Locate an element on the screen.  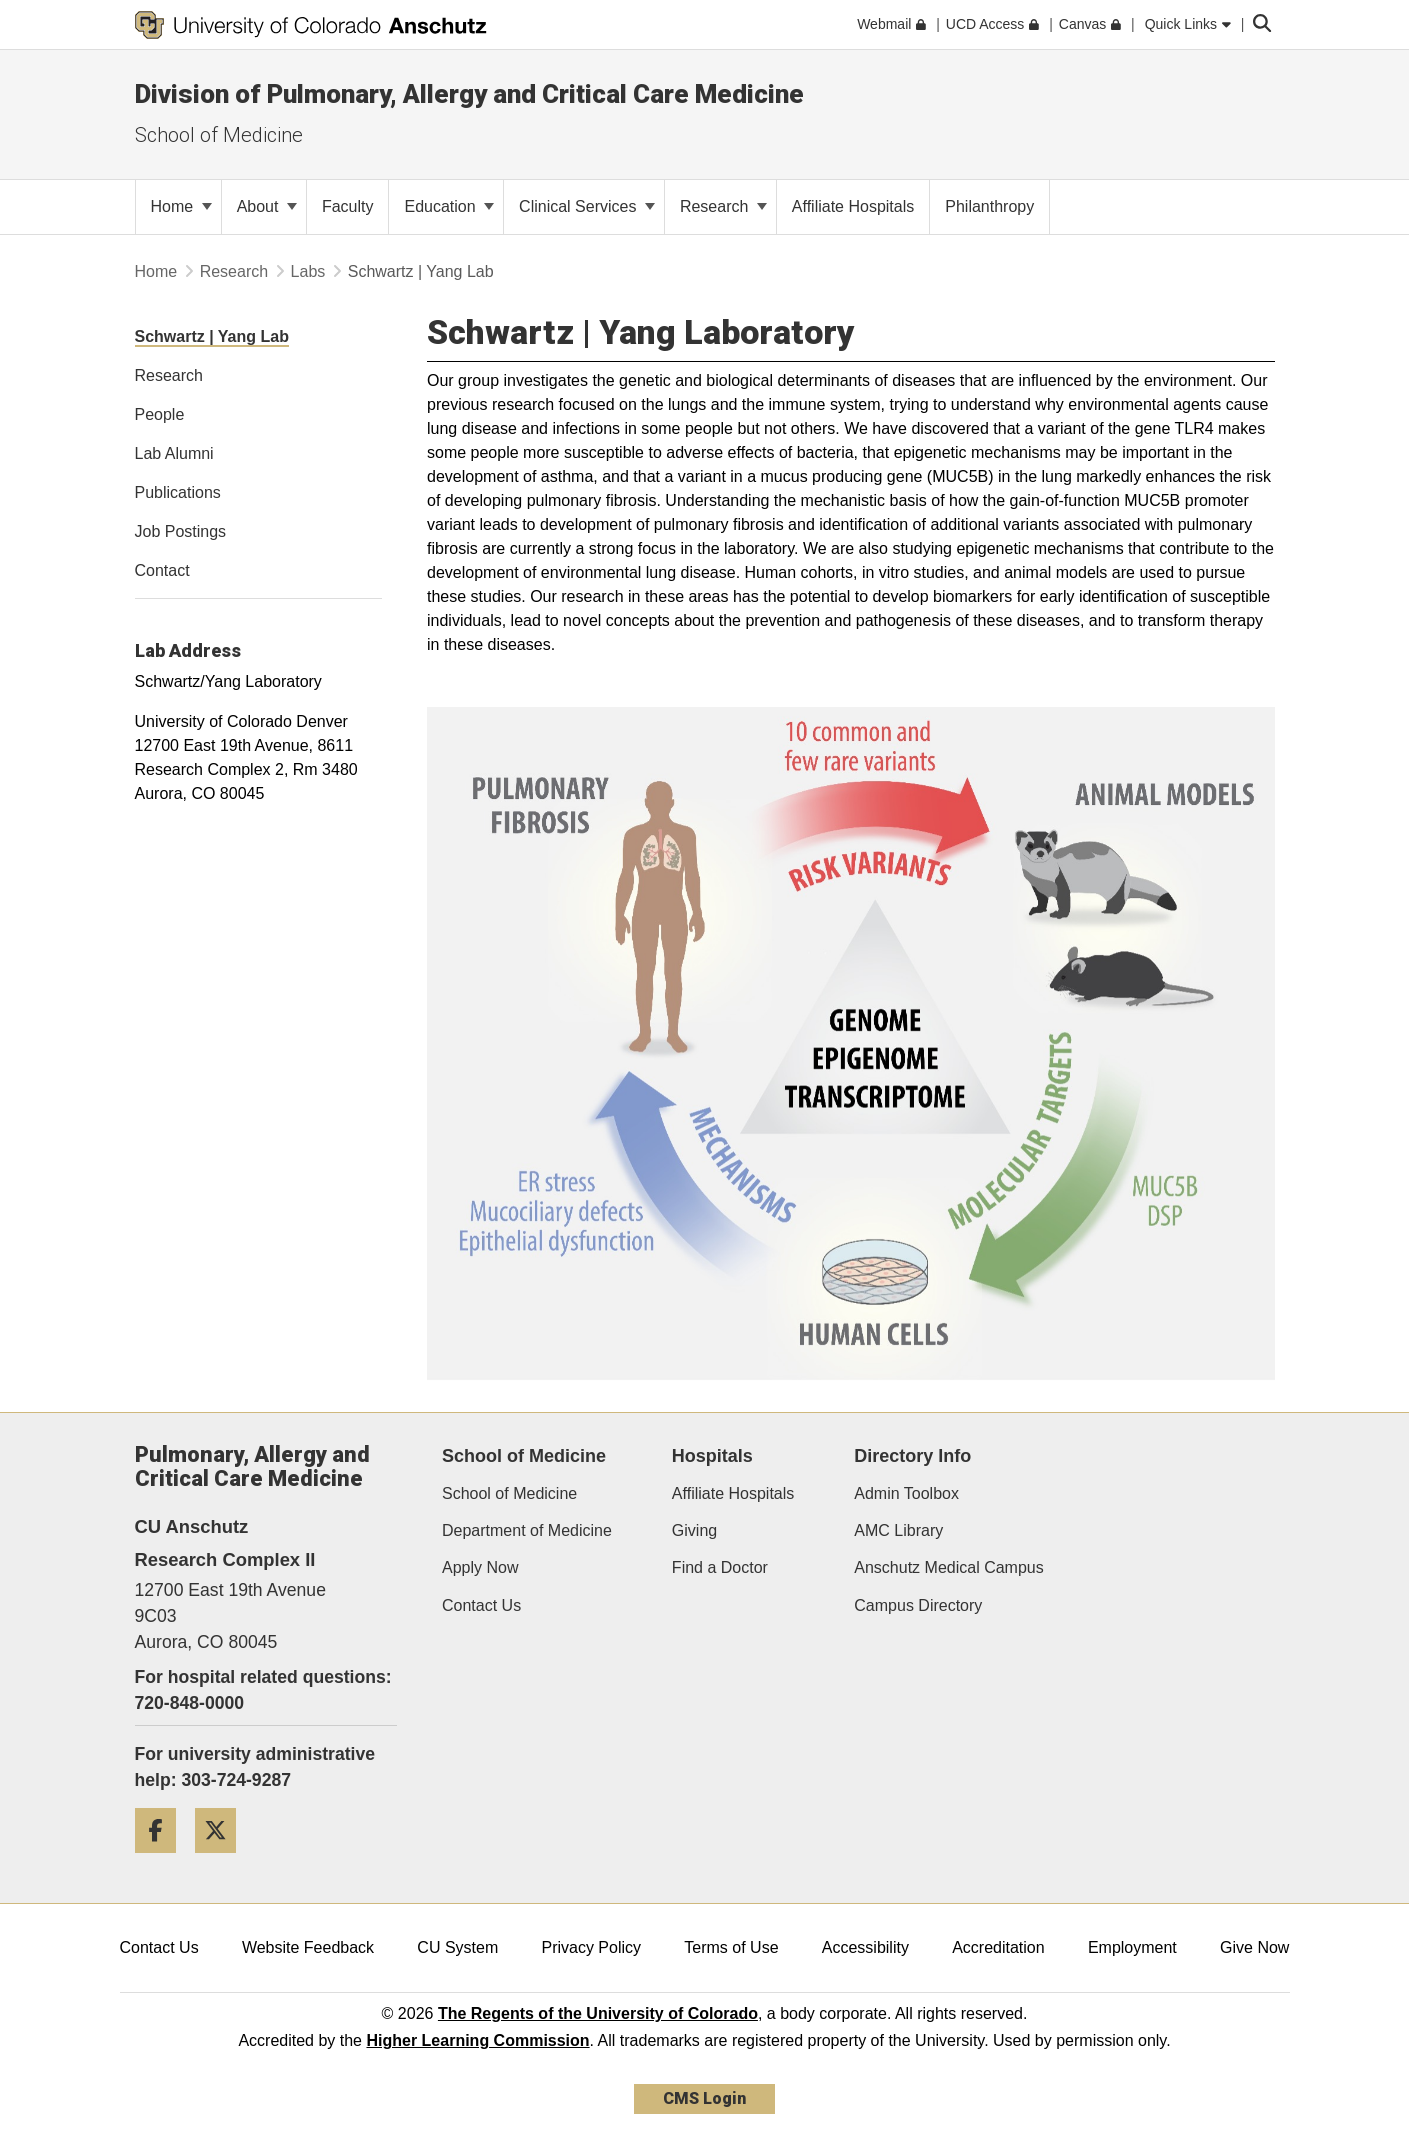
Anschutz Medical Campus is located at coordinates (948, 1567).